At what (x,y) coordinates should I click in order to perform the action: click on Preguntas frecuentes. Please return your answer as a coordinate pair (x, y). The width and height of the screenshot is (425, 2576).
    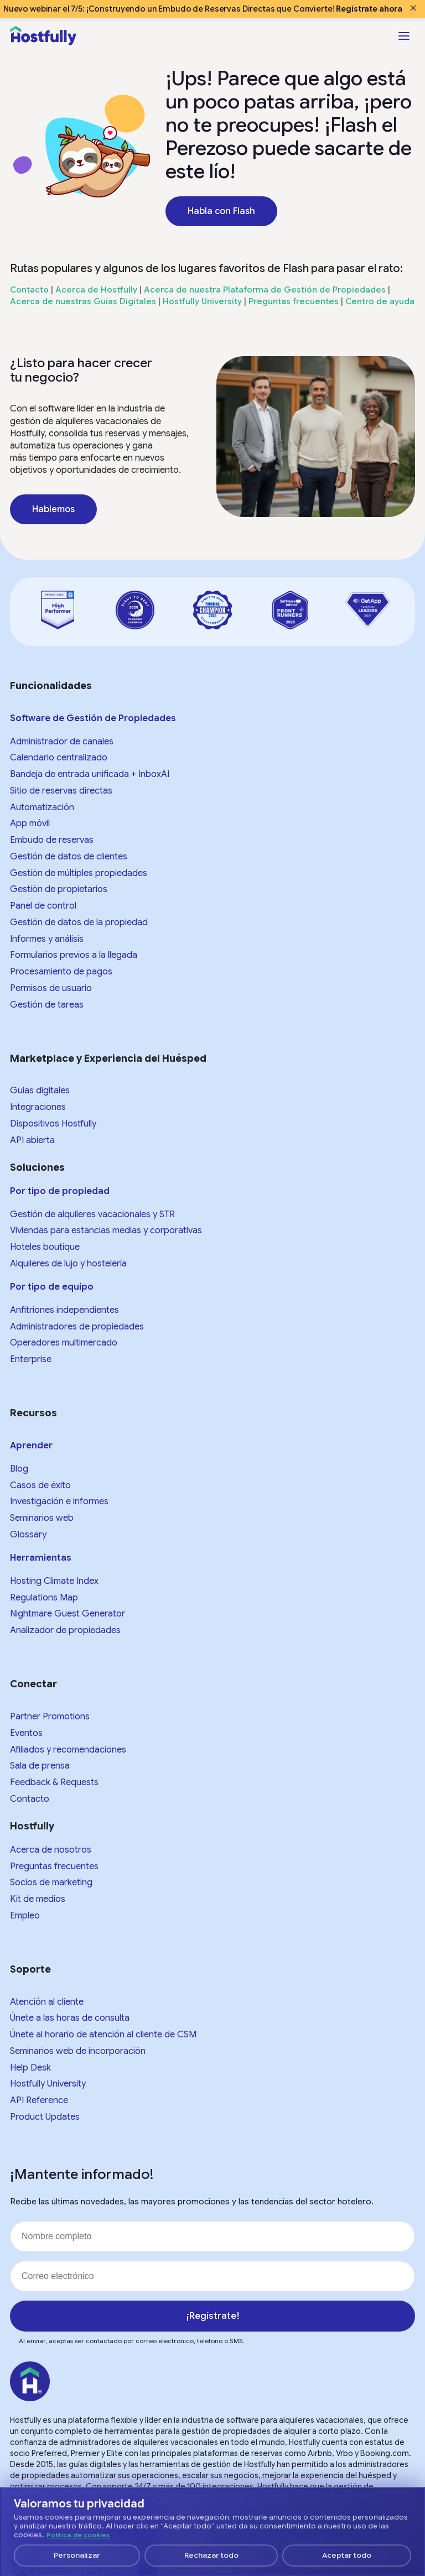
    Looking at the image, I should click on (293, 301).